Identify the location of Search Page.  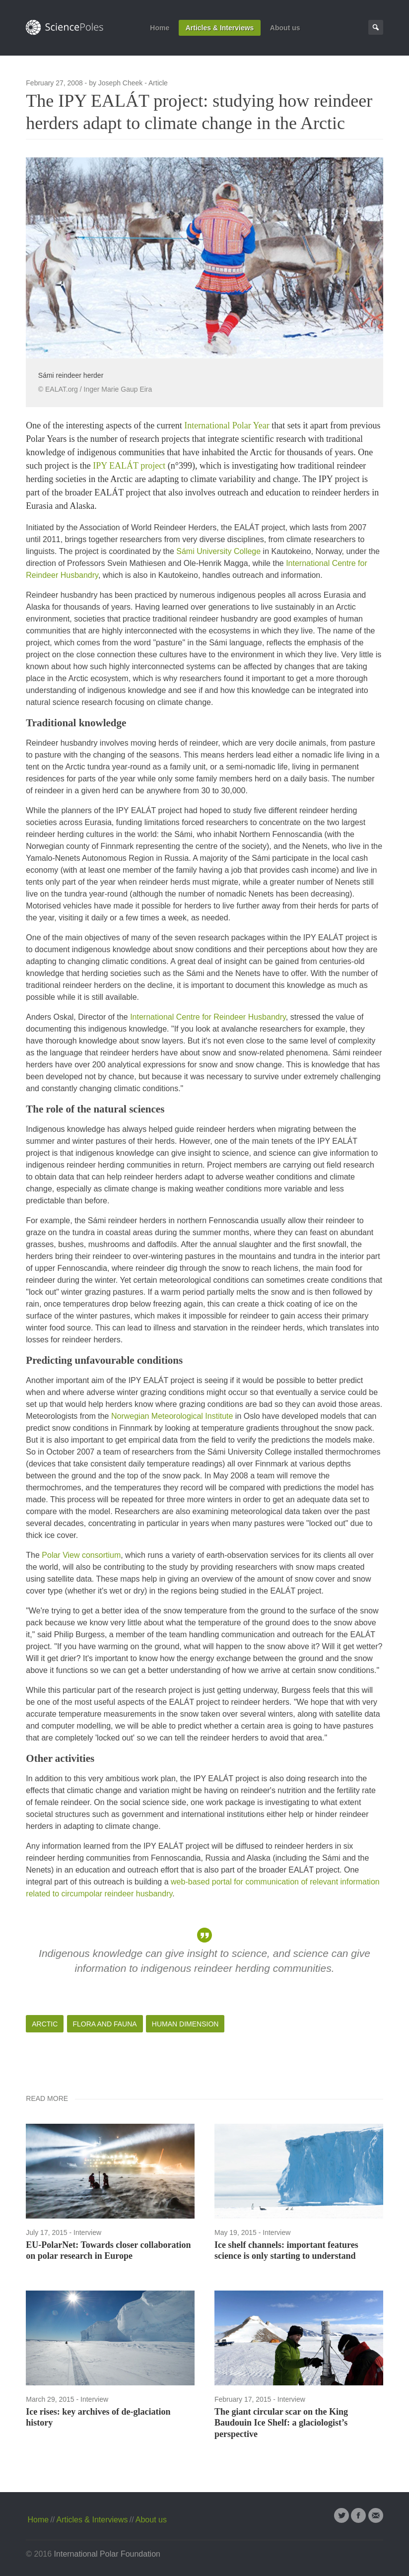
(375, 27).